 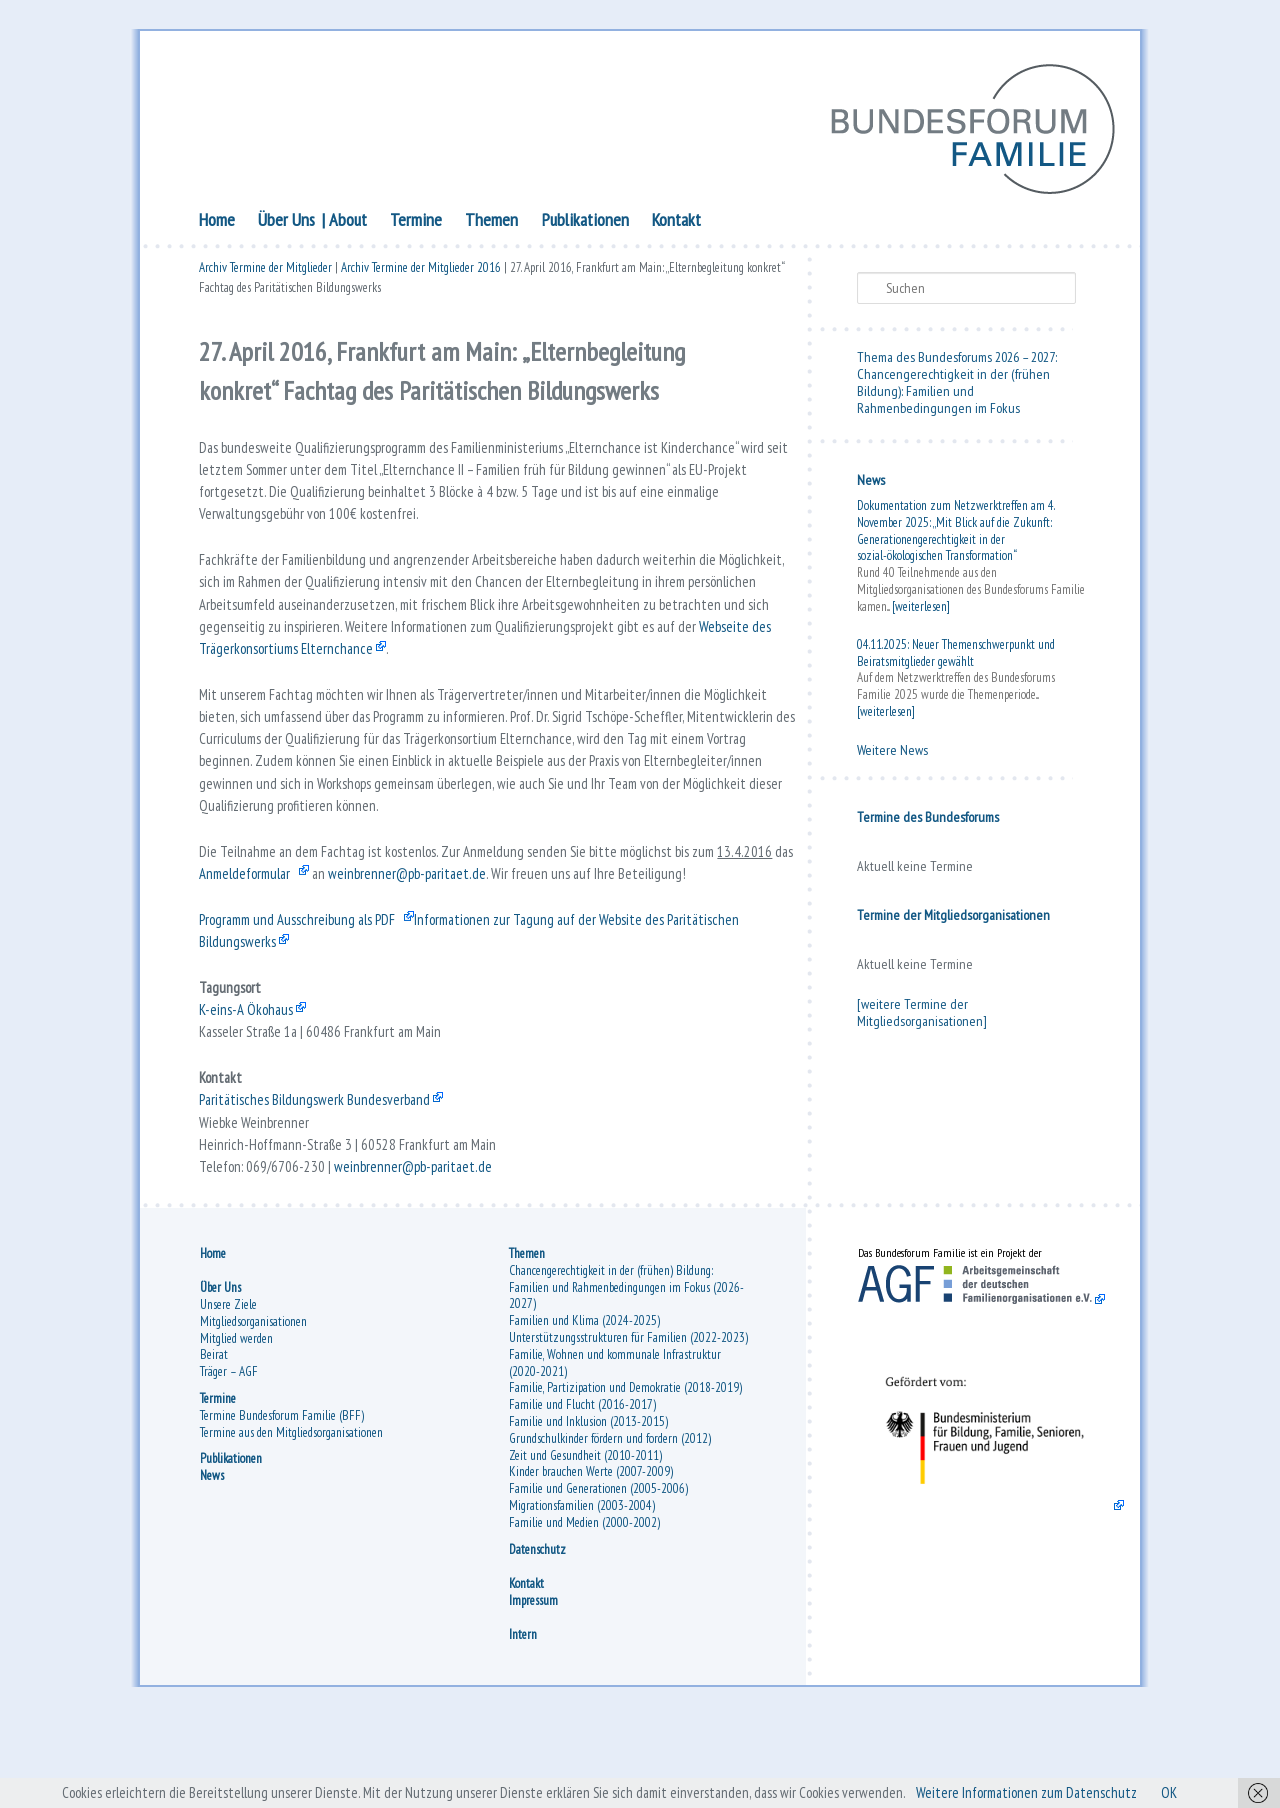 I want to click on Beirat, so click(x=214, y=1441).